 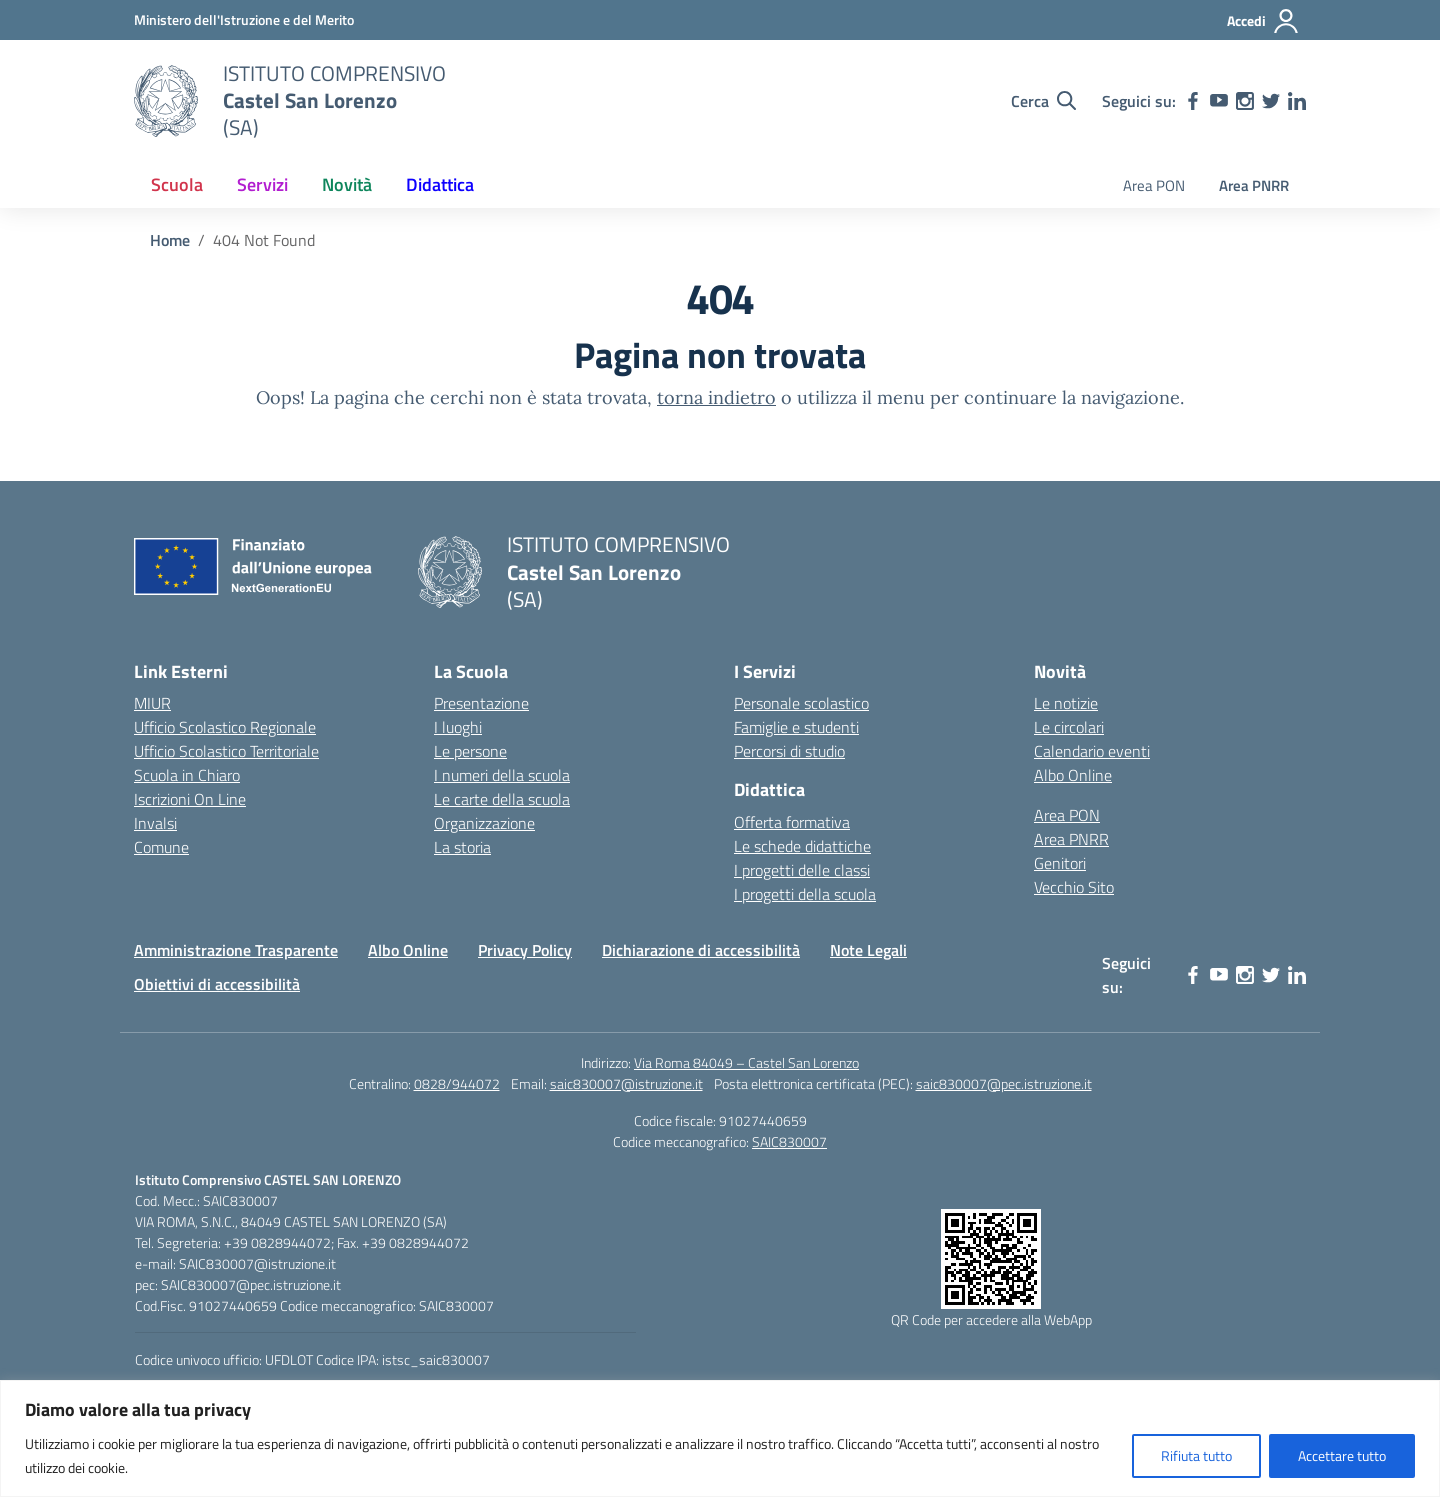 What do you see at coordinates (1219, 101) in the screenshot?
I see `[youtube]` at bounding box center [1219, 101].